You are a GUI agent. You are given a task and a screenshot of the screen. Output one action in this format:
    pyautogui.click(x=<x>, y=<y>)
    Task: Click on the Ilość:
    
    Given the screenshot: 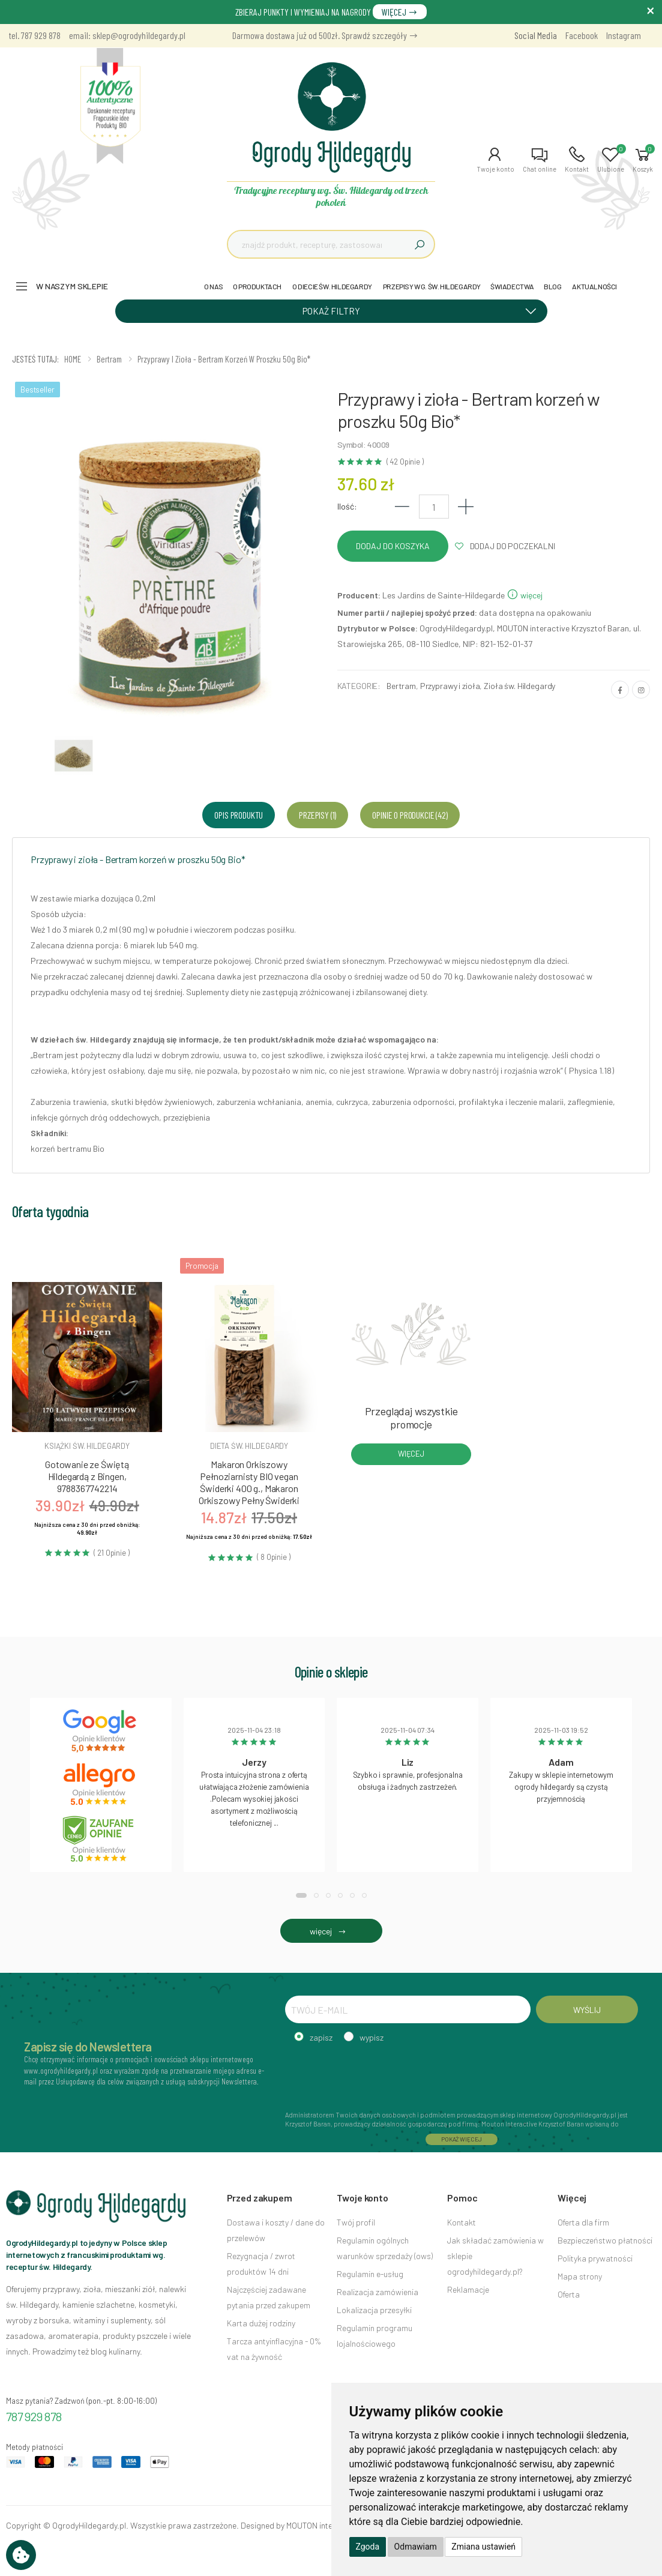 What is the action you would take?
    pyautogui.click(x=347, y=506)
    